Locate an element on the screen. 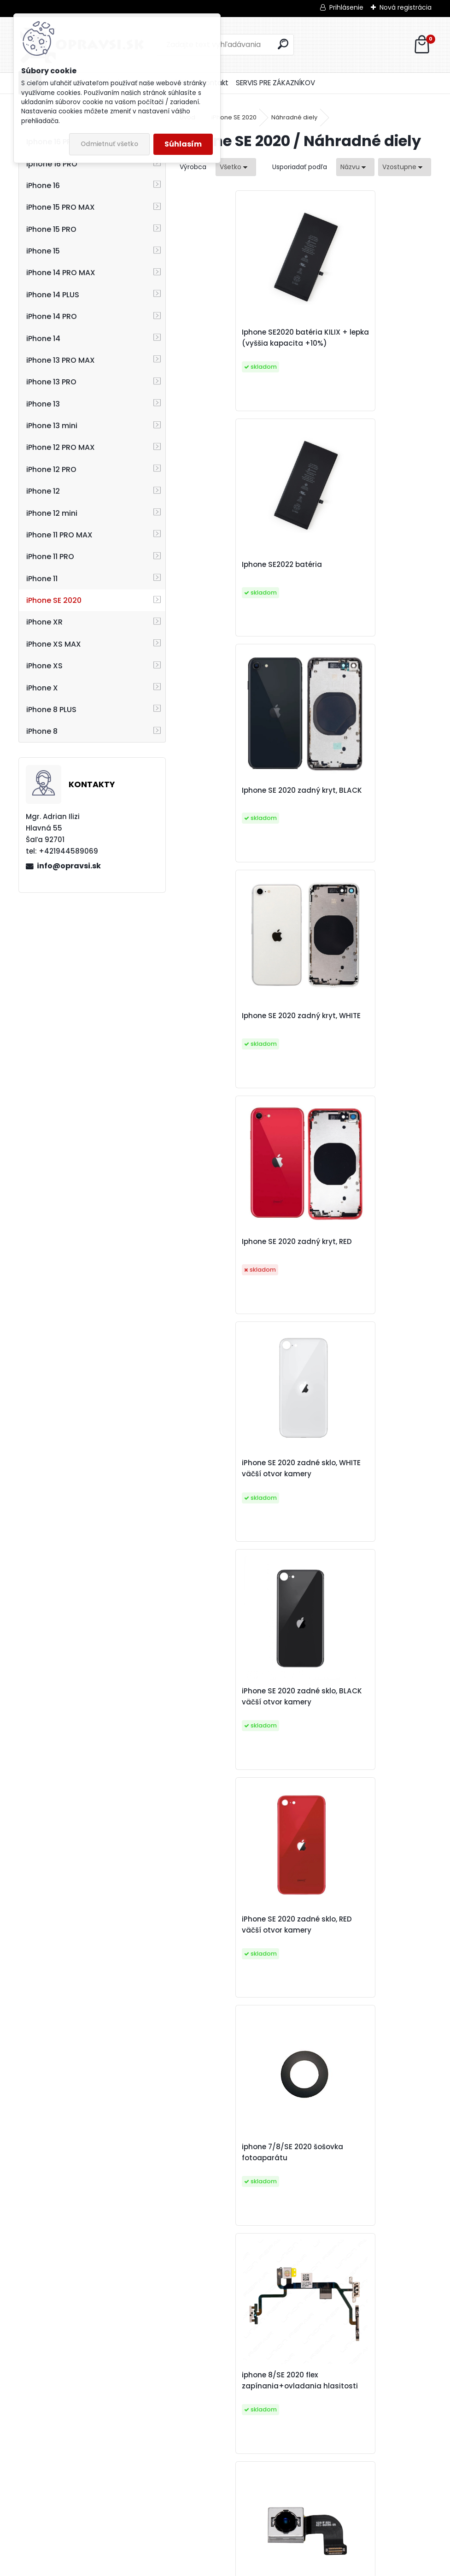  iPhone 15 PRO MAX is located at coordinates (60, 207).